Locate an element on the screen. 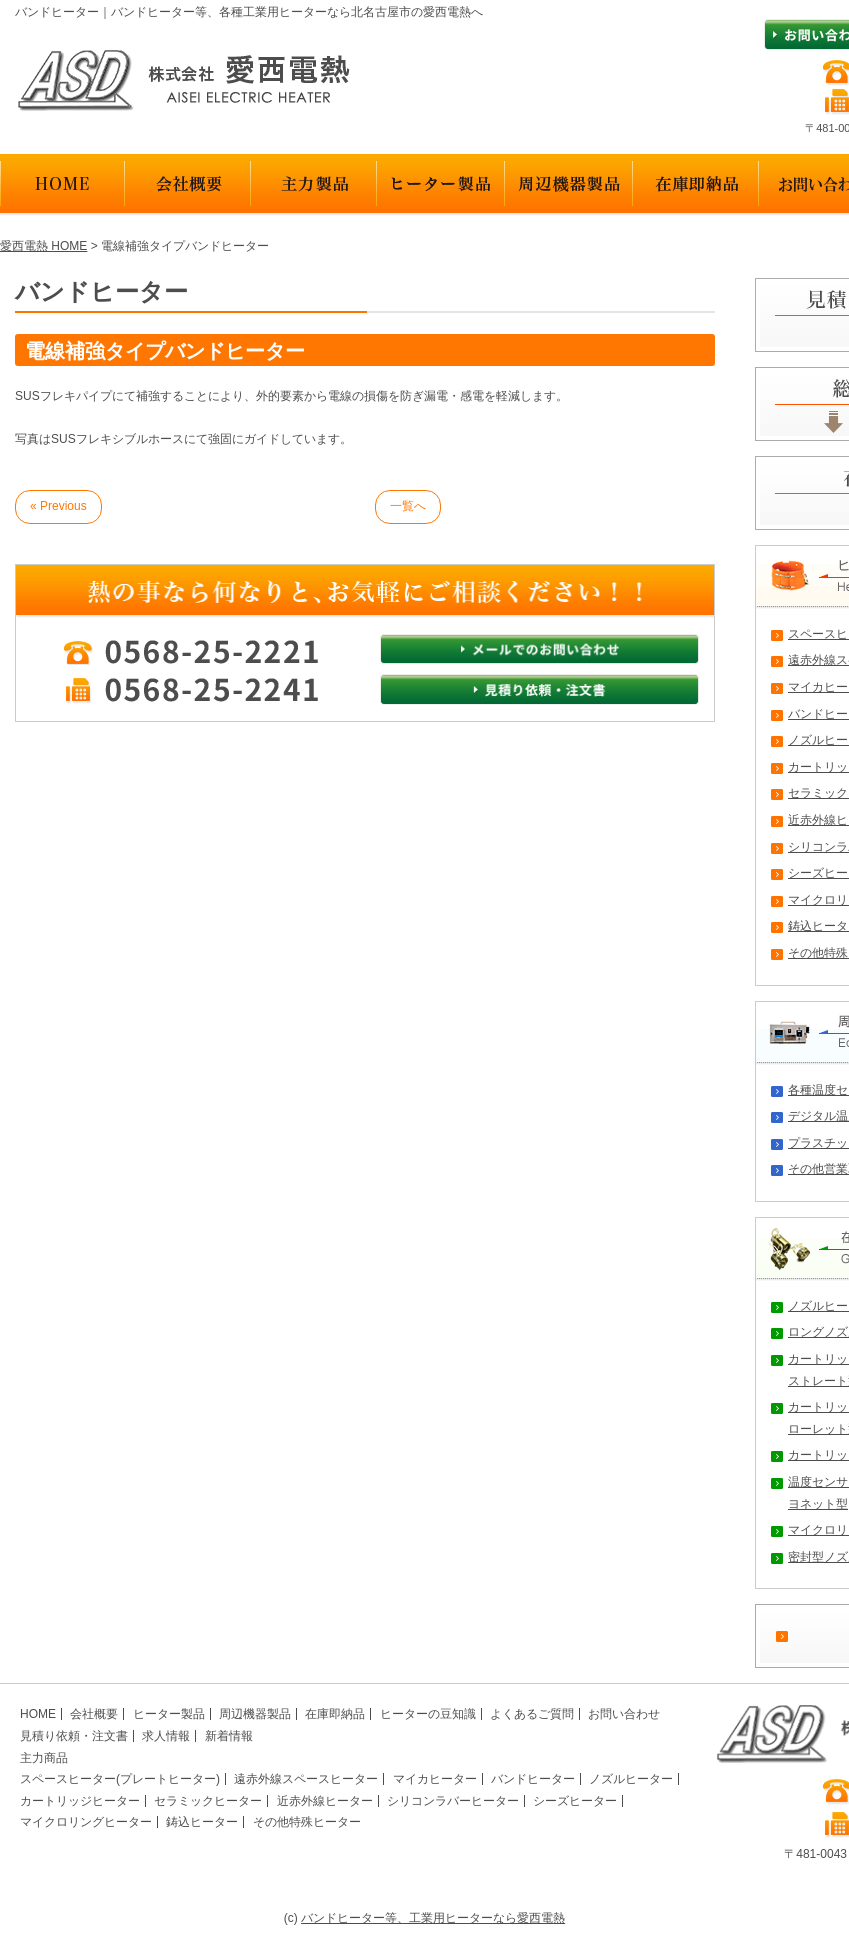  スペースヒーター(プレートヒーター) is located at coordinates (120, 1779).